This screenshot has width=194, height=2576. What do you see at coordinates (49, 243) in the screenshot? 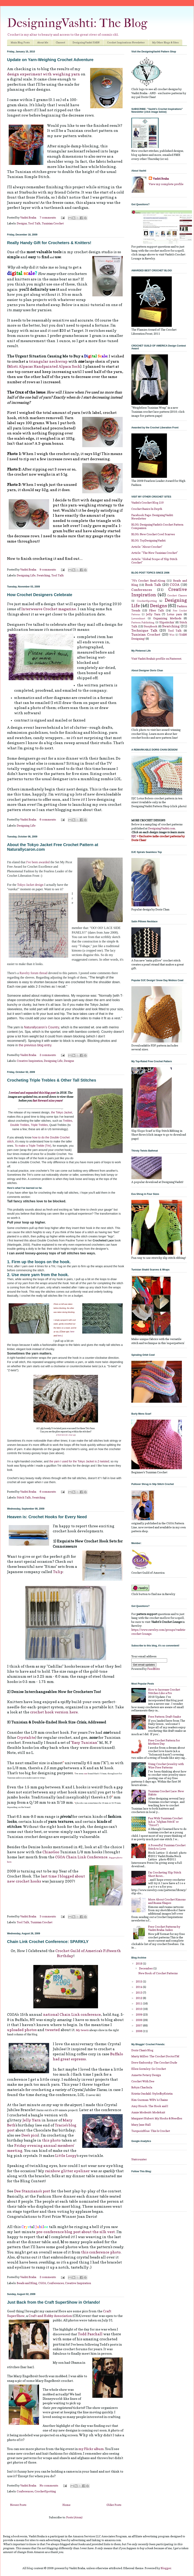
I see `Really Handy Gift for Crocheters & Knitters!` at bounding box center [49, 243].